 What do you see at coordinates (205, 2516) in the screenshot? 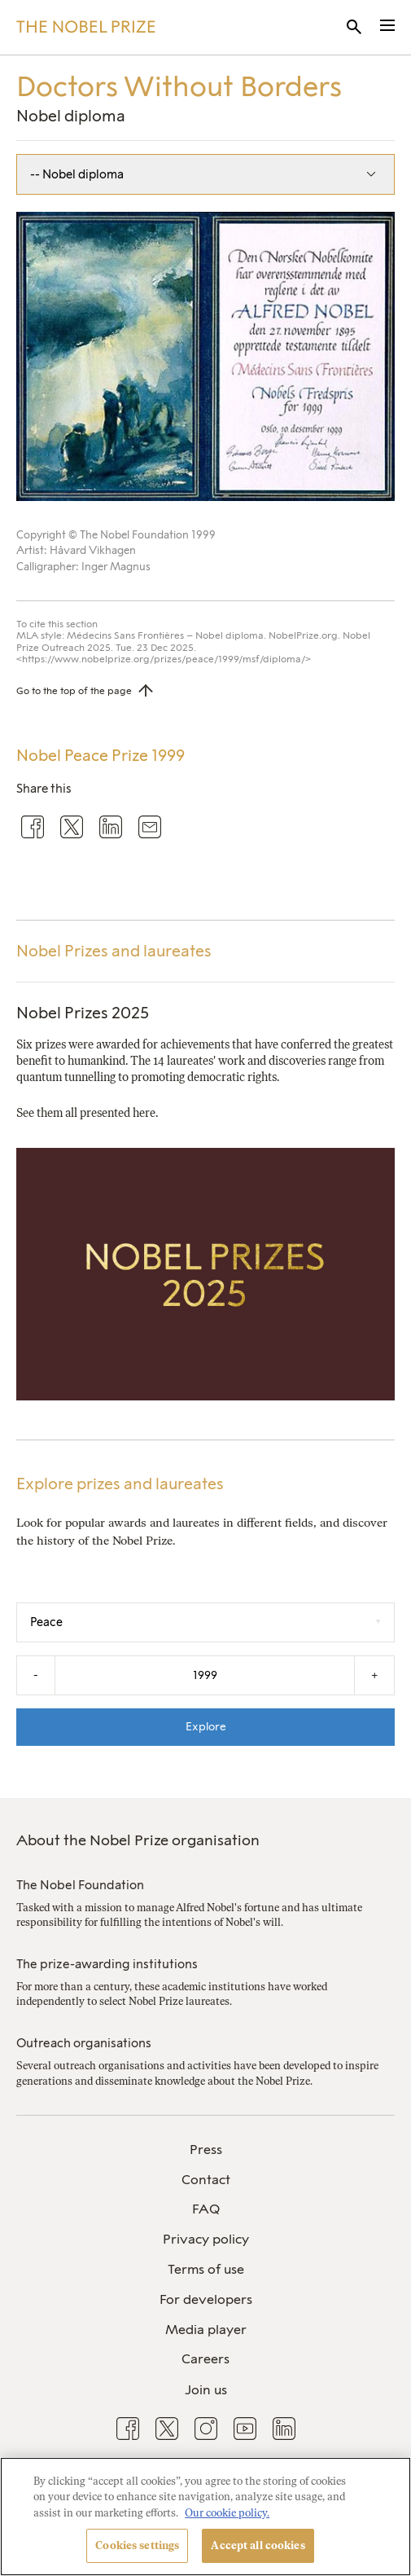
I see `[region]` at bounding box center [205, 2516].